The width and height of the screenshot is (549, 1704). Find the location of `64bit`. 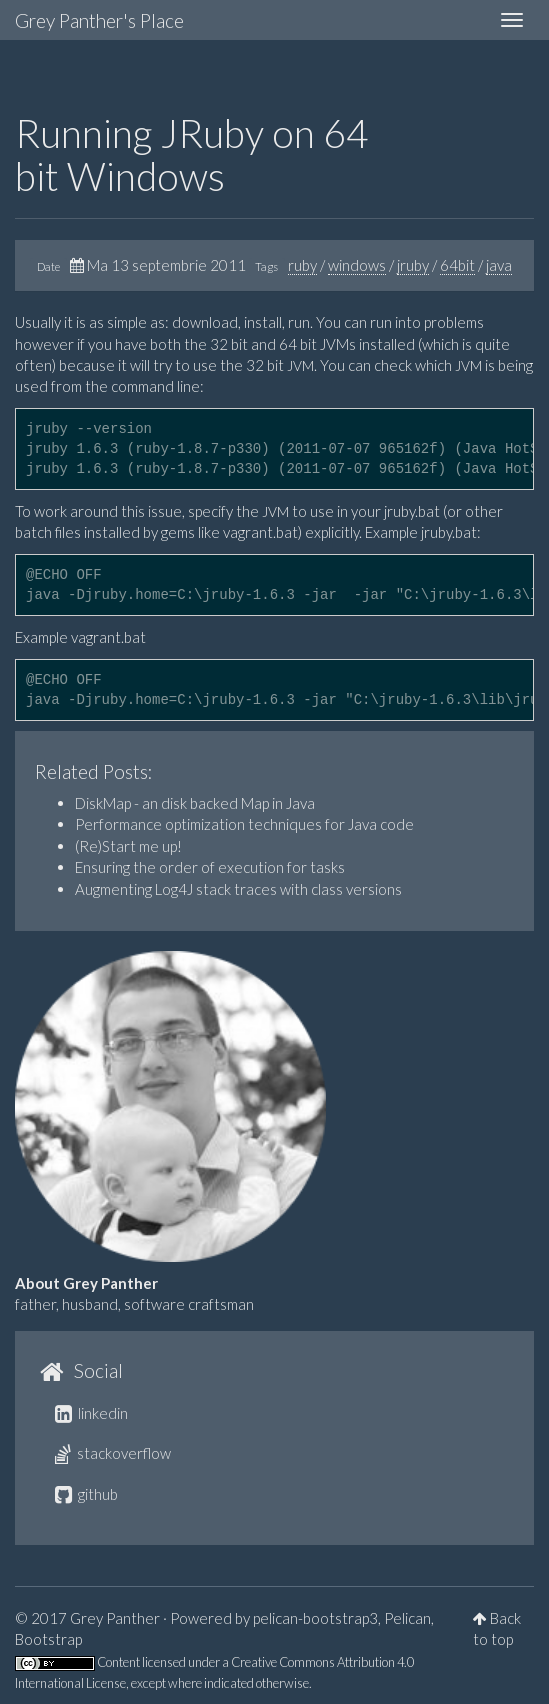

64bit is located at coordinates (457, 265).